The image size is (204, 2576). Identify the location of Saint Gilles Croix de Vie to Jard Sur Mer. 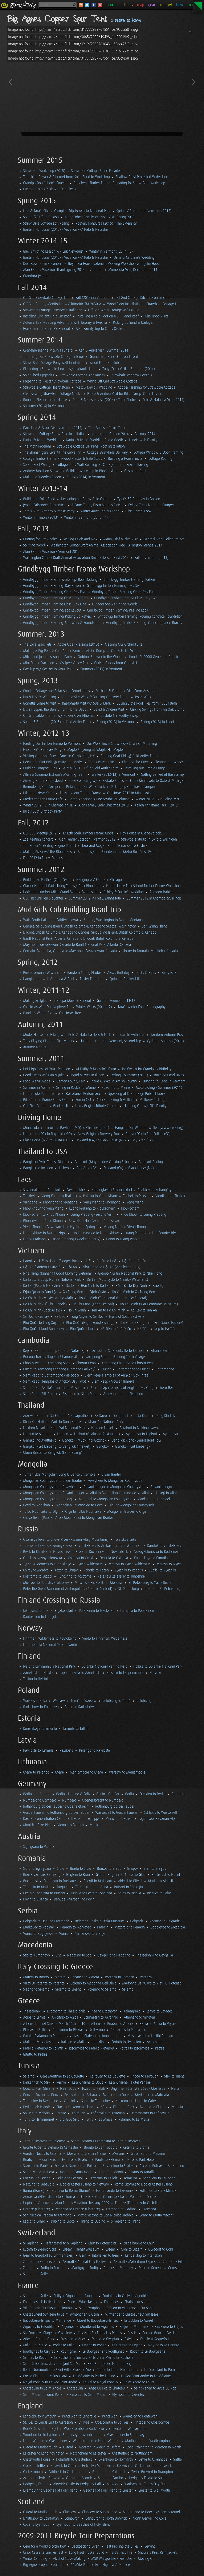
(52, 2363).